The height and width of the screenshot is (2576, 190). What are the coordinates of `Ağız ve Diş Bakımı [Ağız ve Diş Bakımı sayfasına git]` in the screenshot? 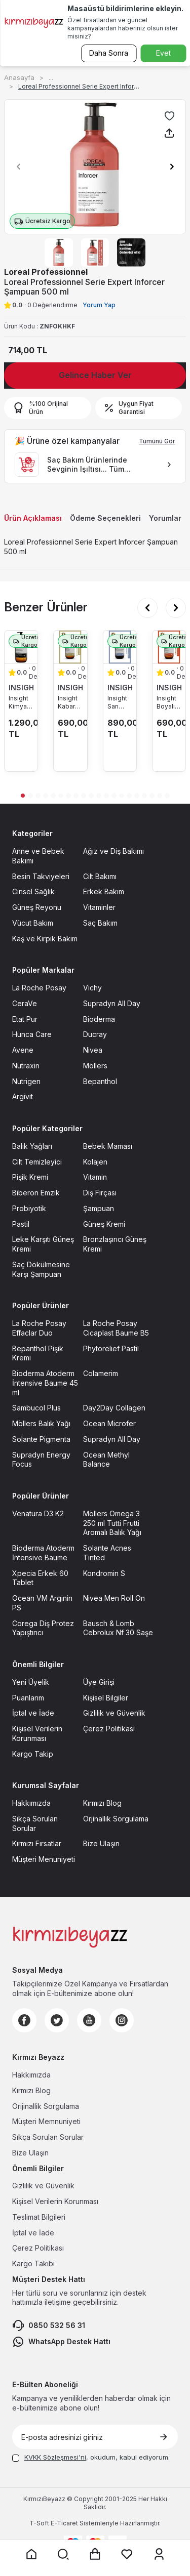 It's located at (113, 851).